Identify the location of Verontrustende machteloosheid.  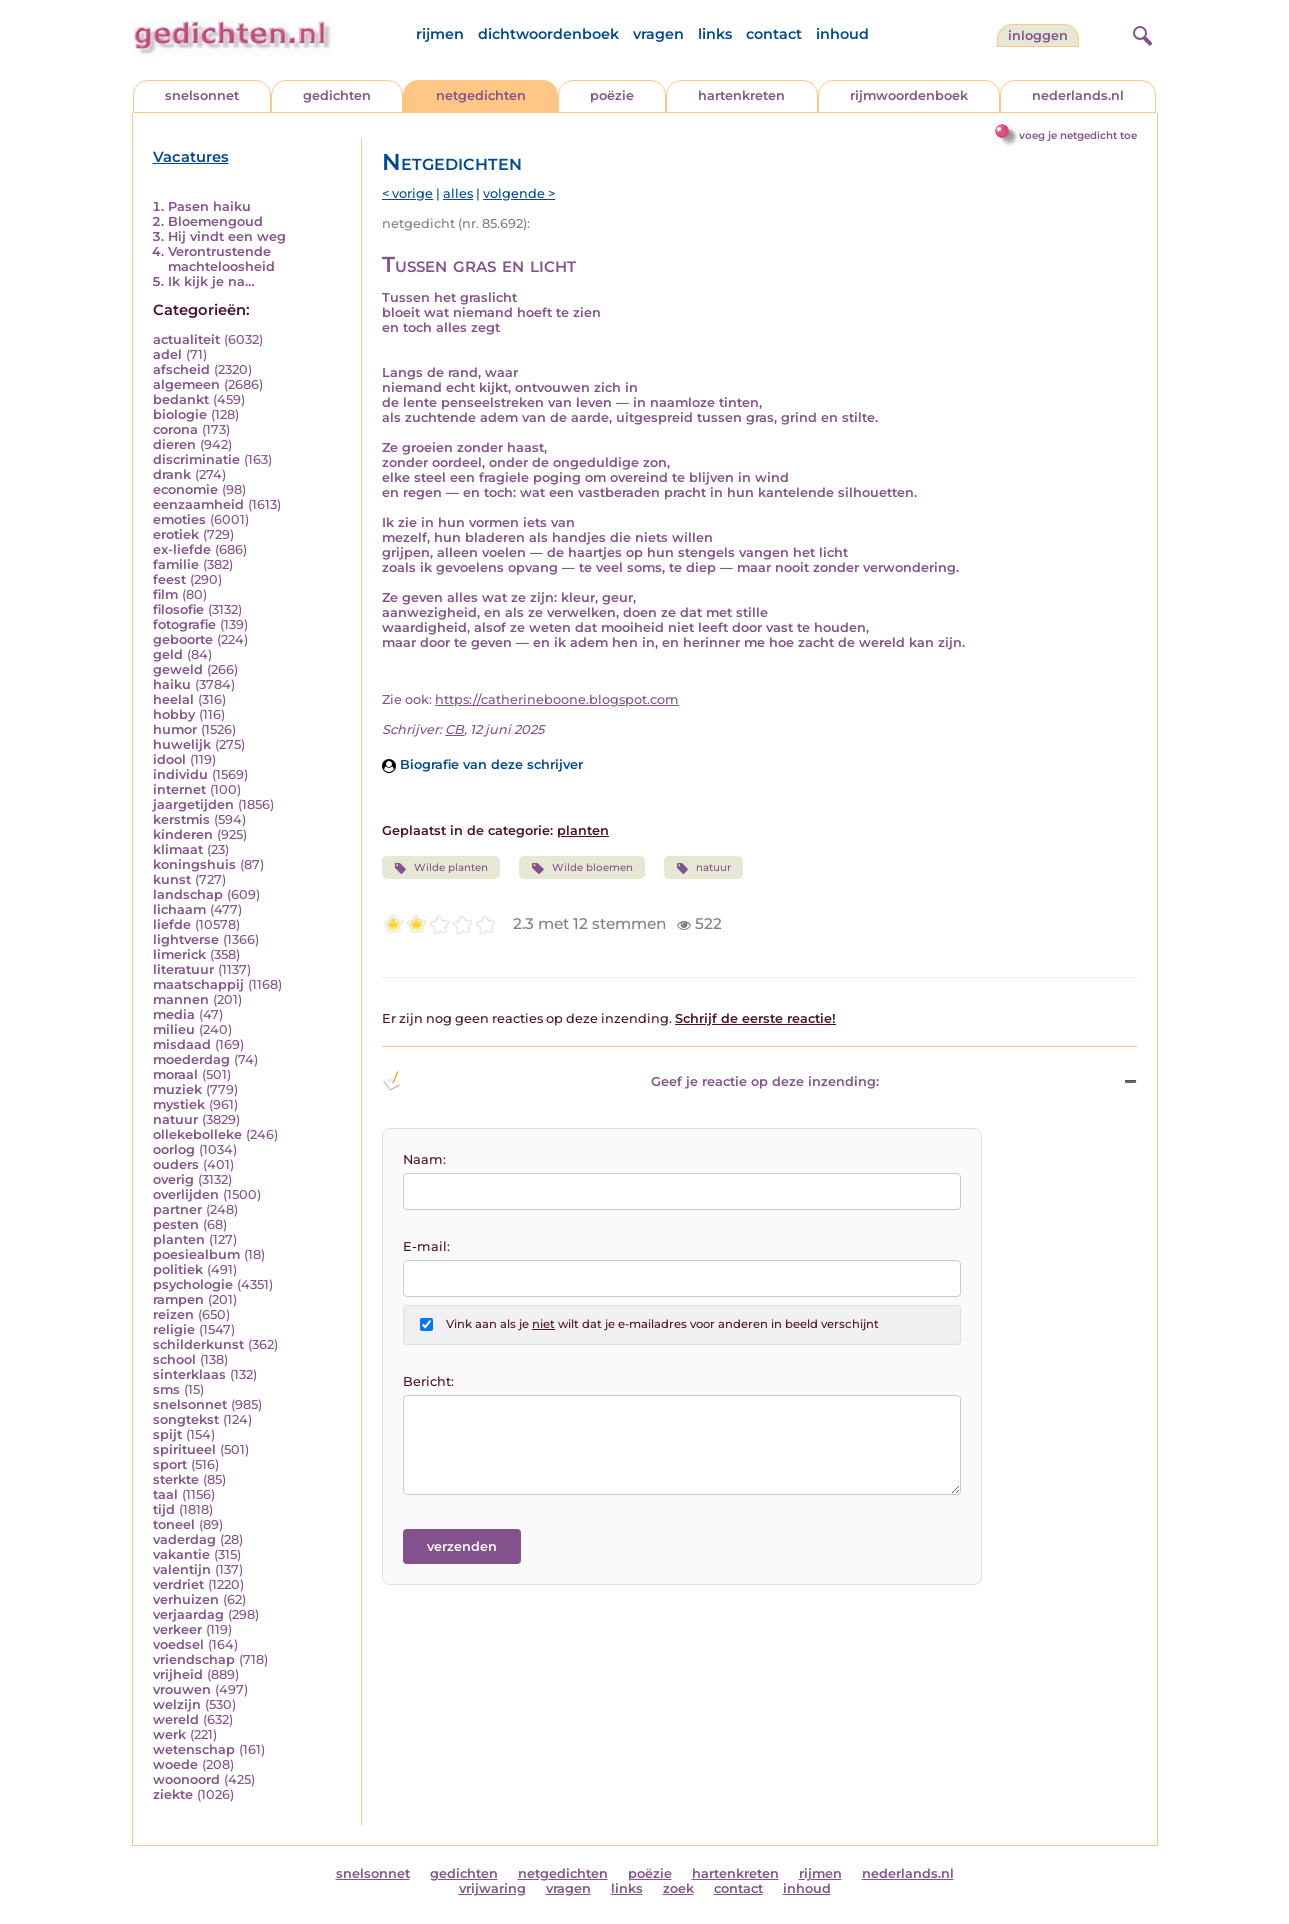
(221, 259).